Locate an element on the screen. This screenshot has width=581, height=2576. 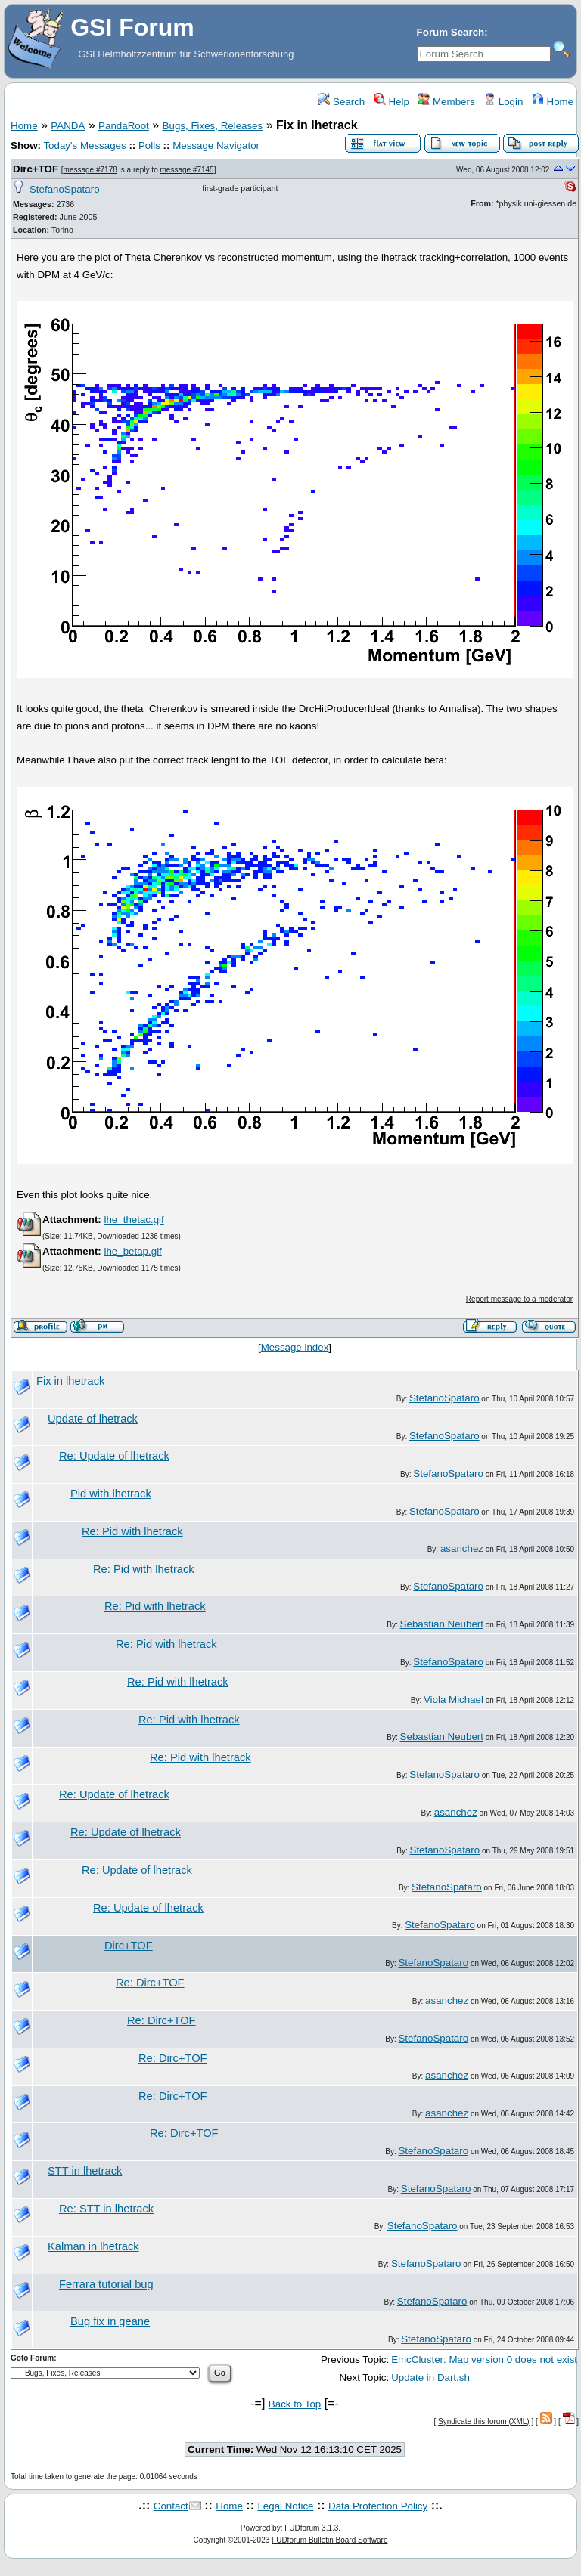
Legal Notice is located at coordinates (285, 2506).